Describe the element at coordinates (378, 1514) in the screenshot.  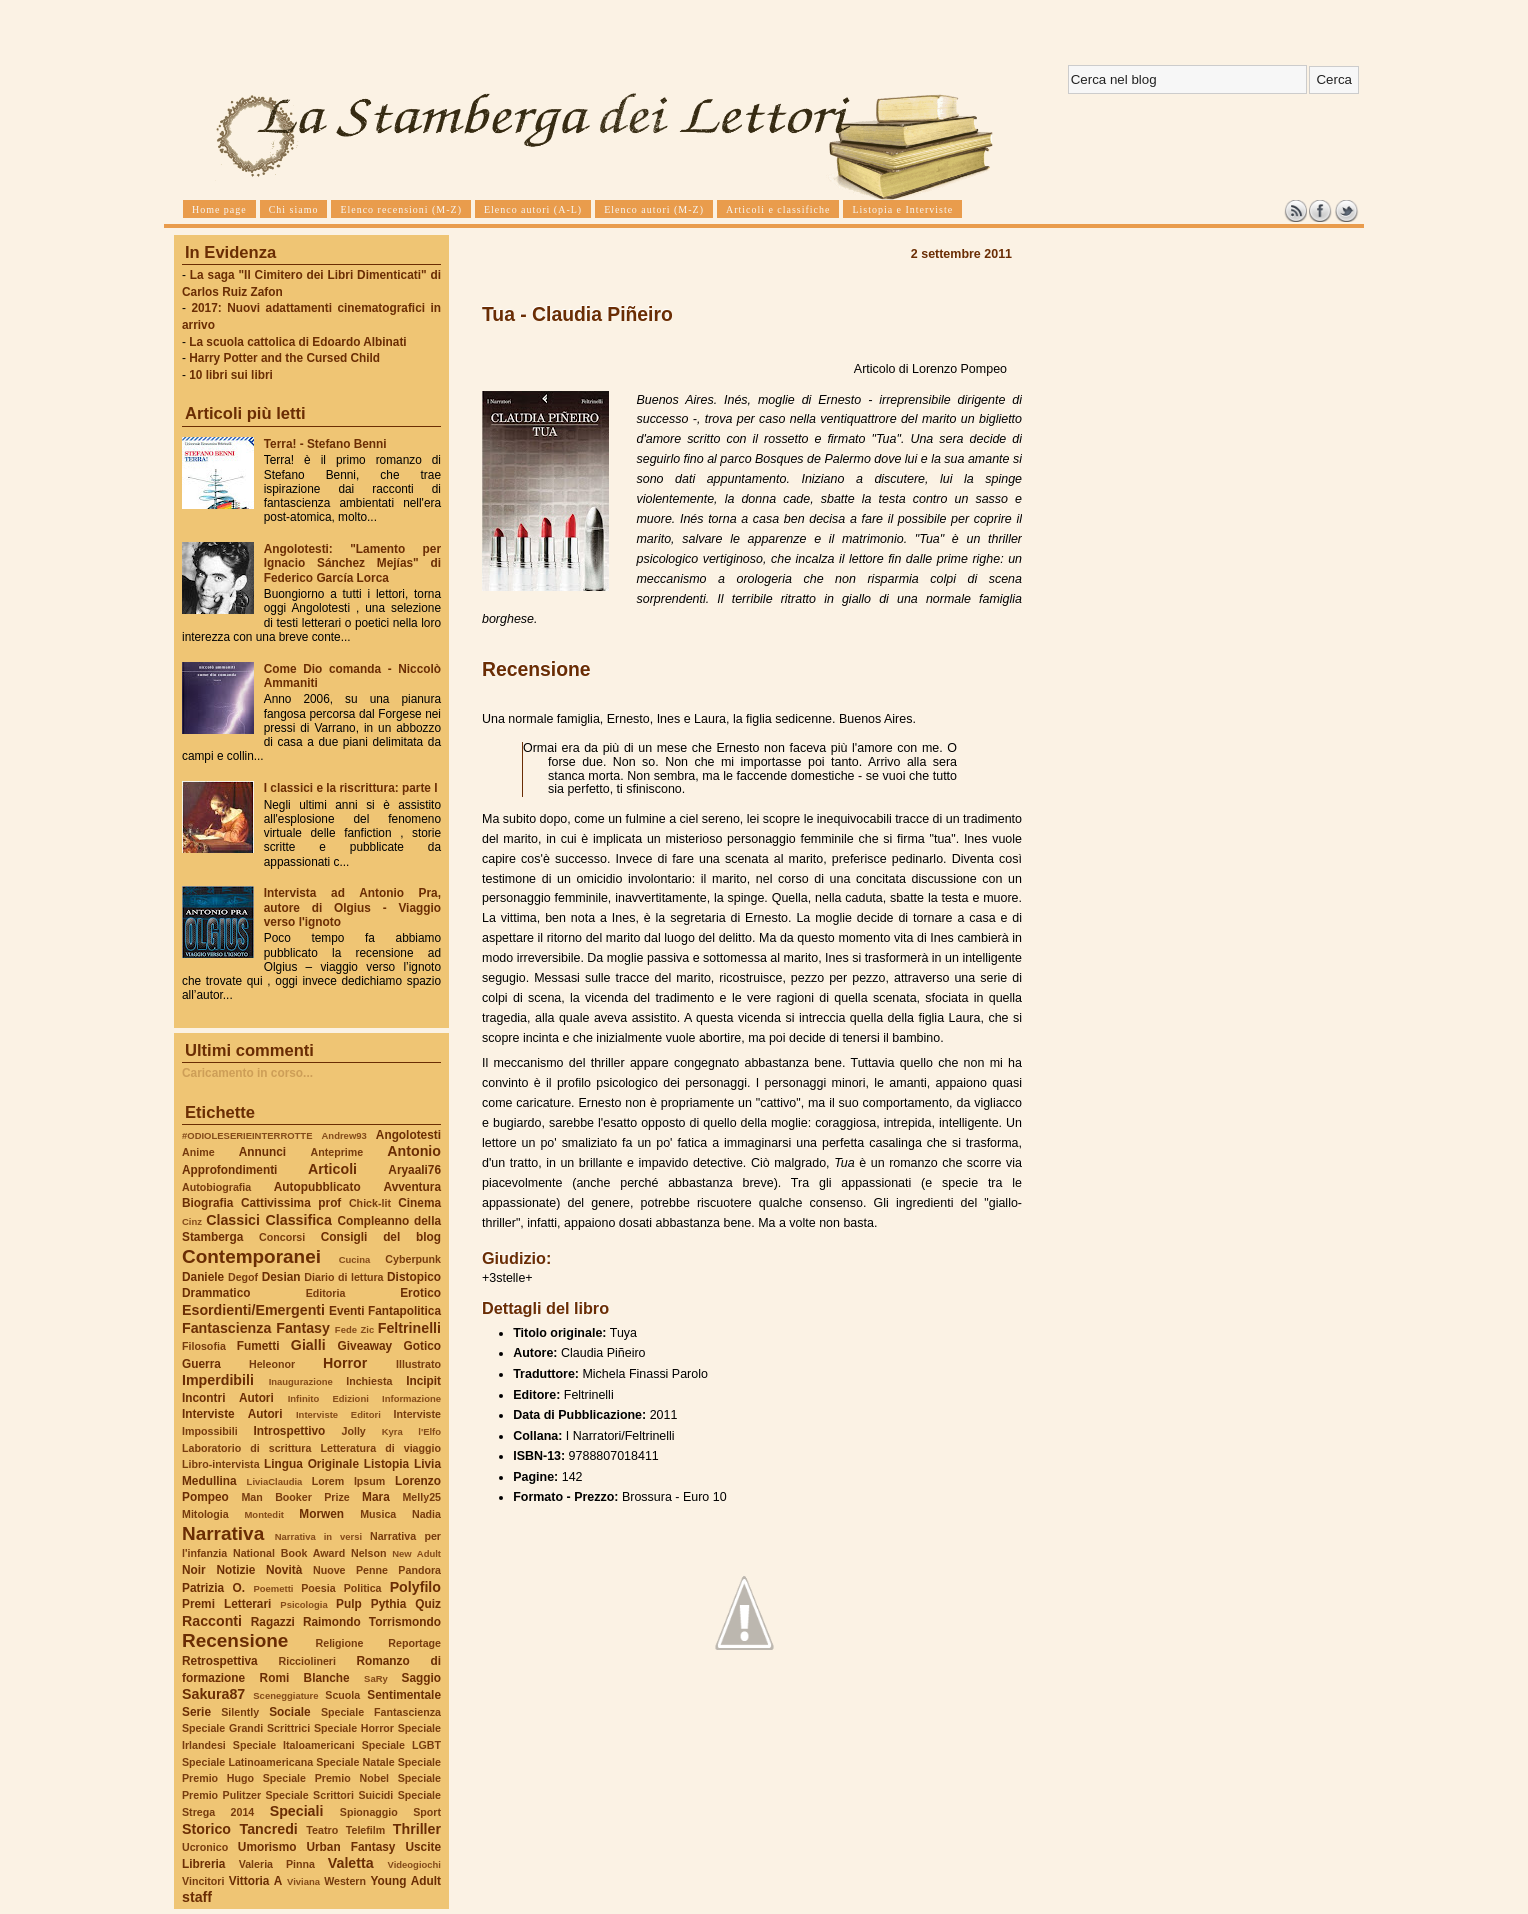
I see `Musica` at that location.